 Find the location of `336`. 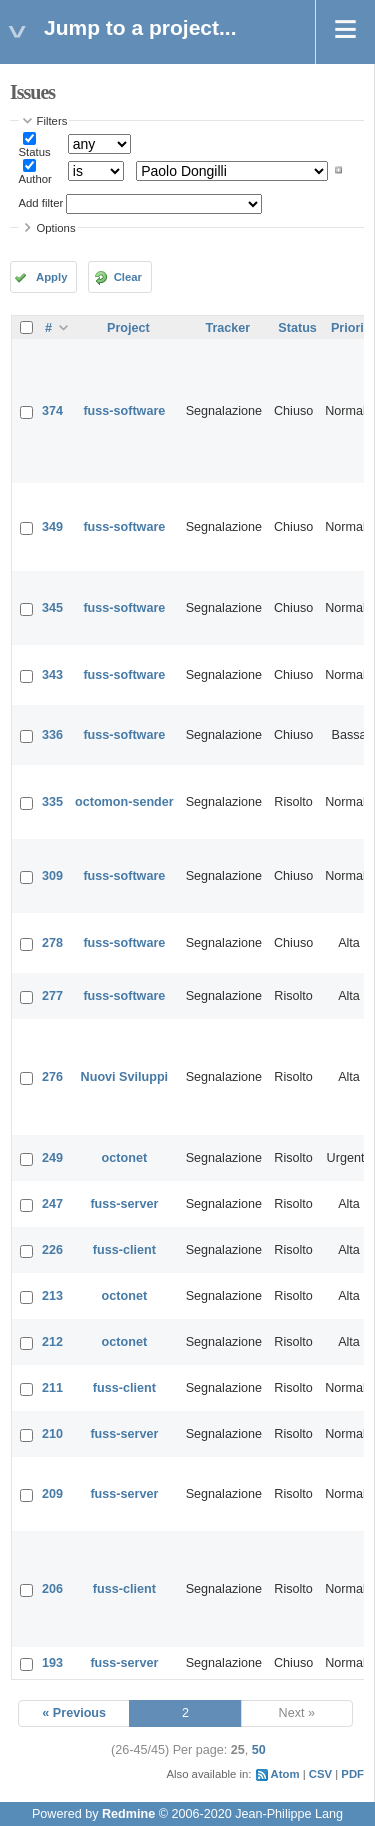

336 is located at coordinates (52, 735).